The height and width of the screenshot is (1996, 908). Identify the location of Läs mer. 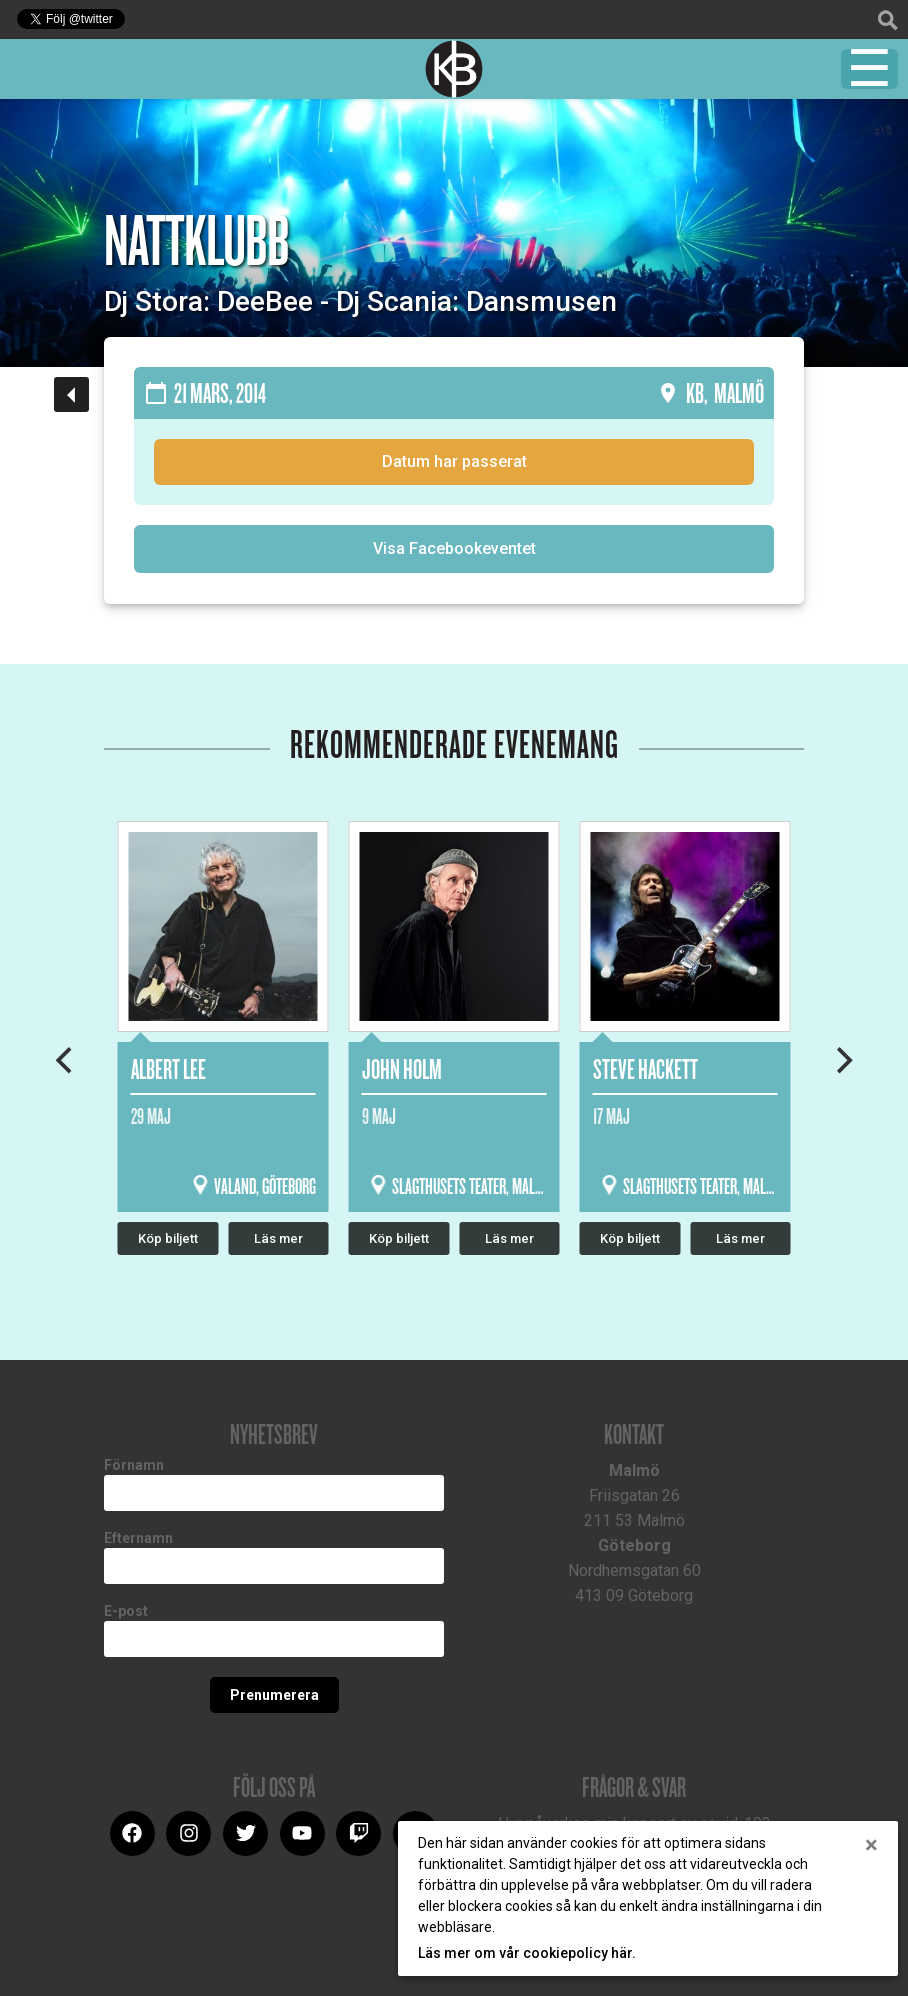
(509, 1238).